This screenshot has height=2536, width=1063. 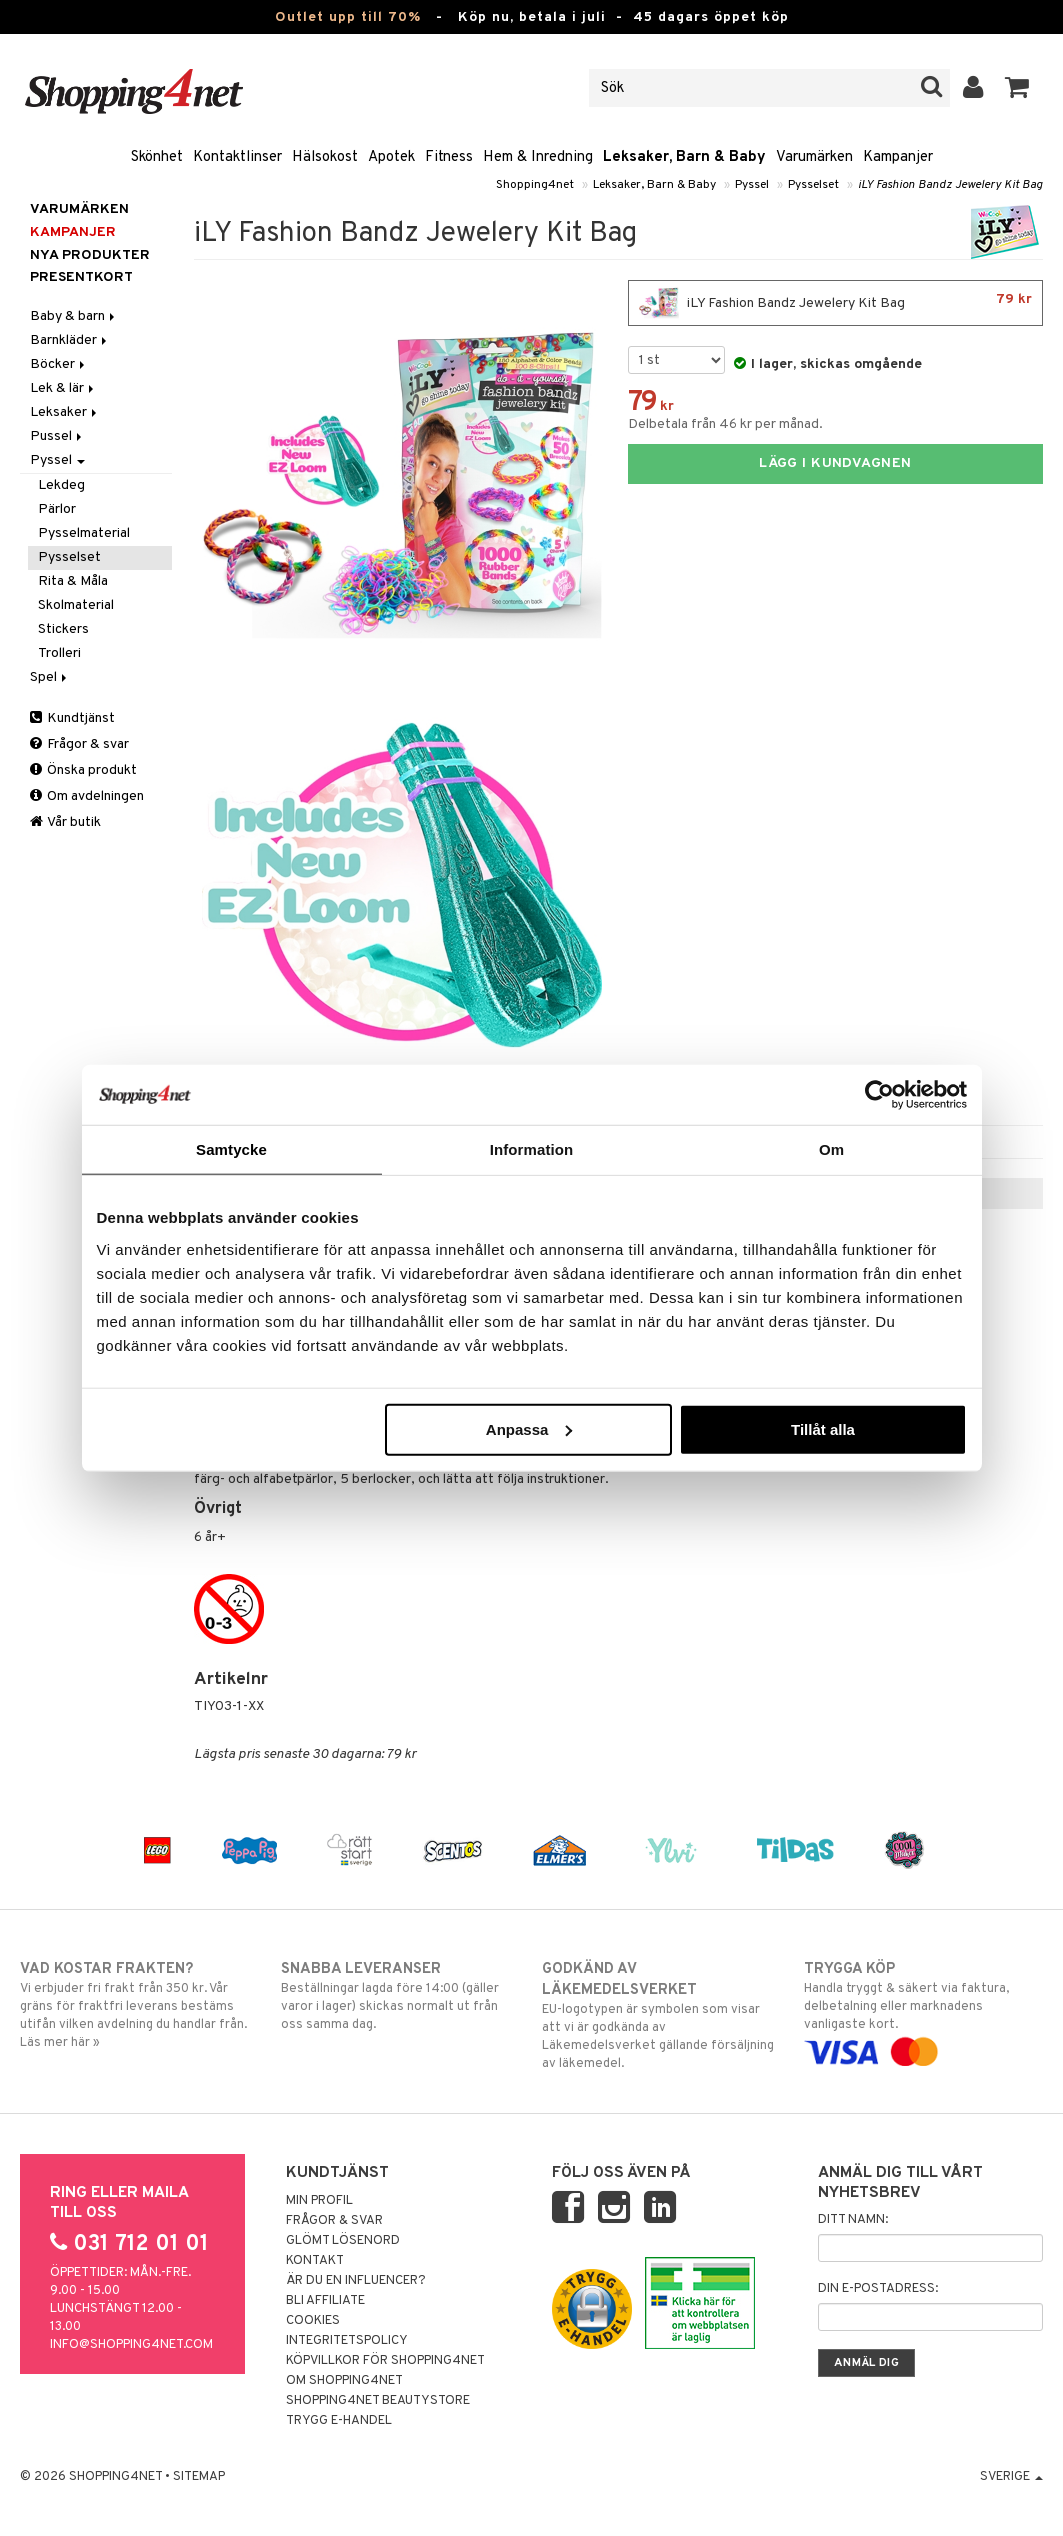 What do you see at coordinates (813, 185) in the screenshot?
I see `Pysselset` at bounding box center [813, 185].